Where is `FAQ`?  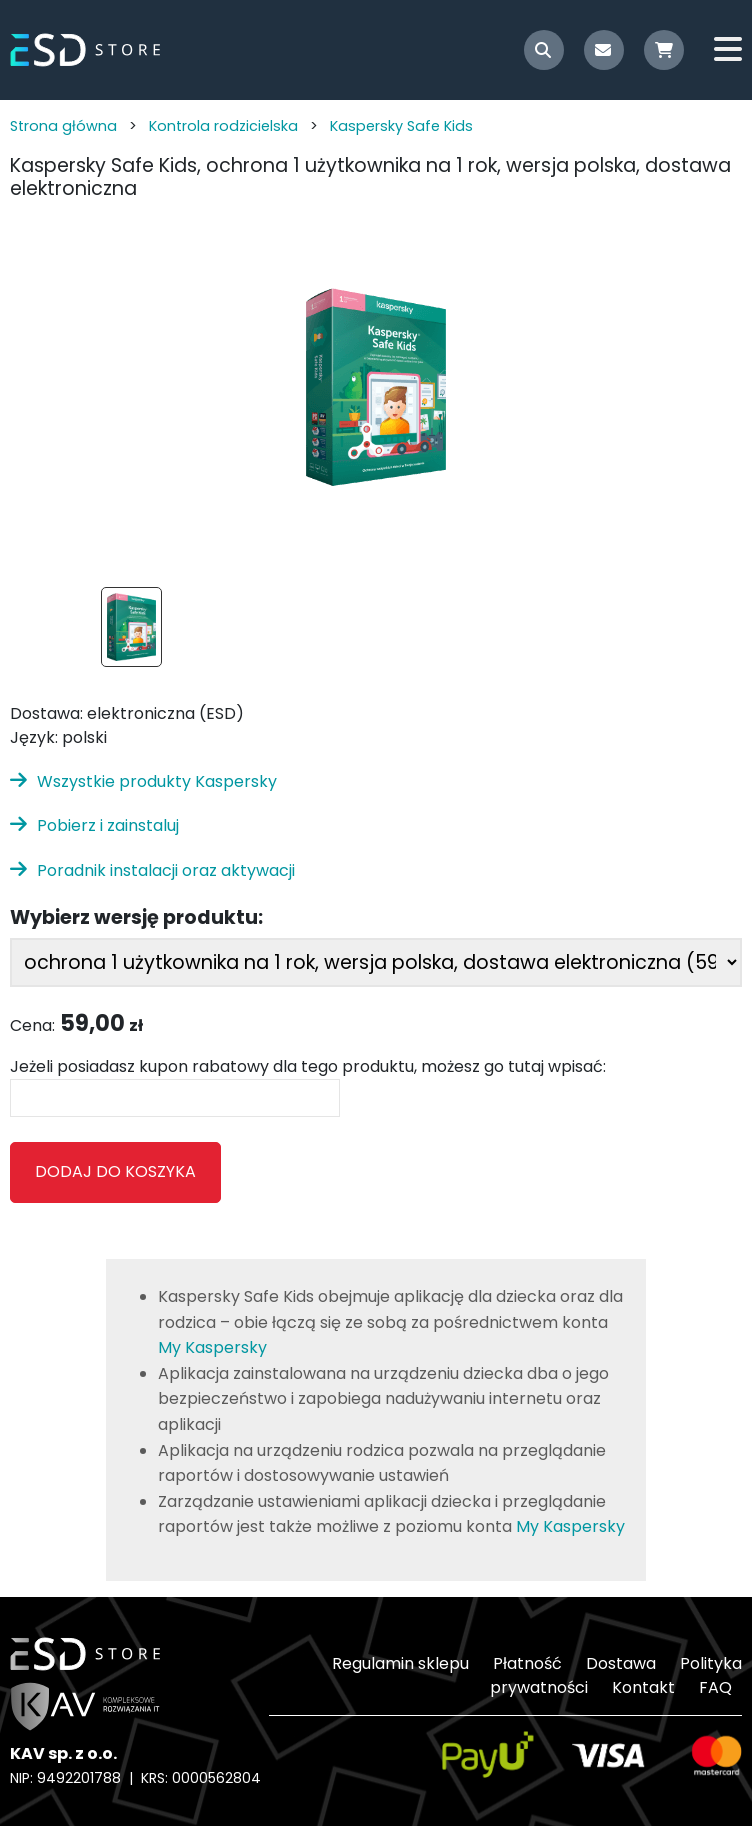
FAQ is located at coordinates (715, 1687).